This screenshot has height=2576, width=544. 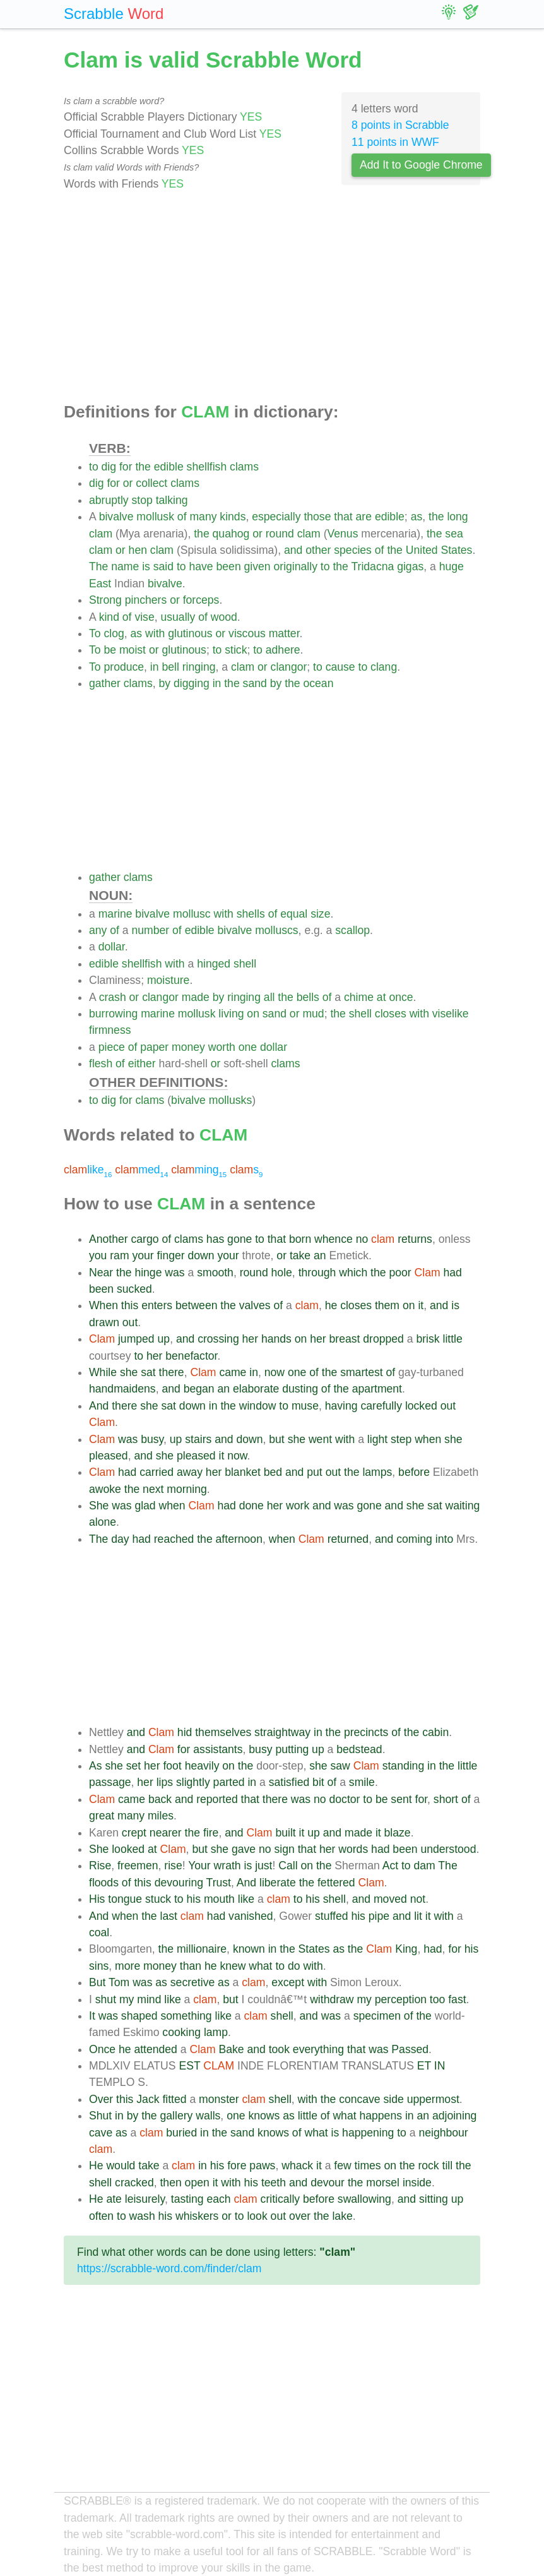 What do you see at coordinates (138, 550) in the screenshot?
I see `hen` at bounding box center [138, 550].